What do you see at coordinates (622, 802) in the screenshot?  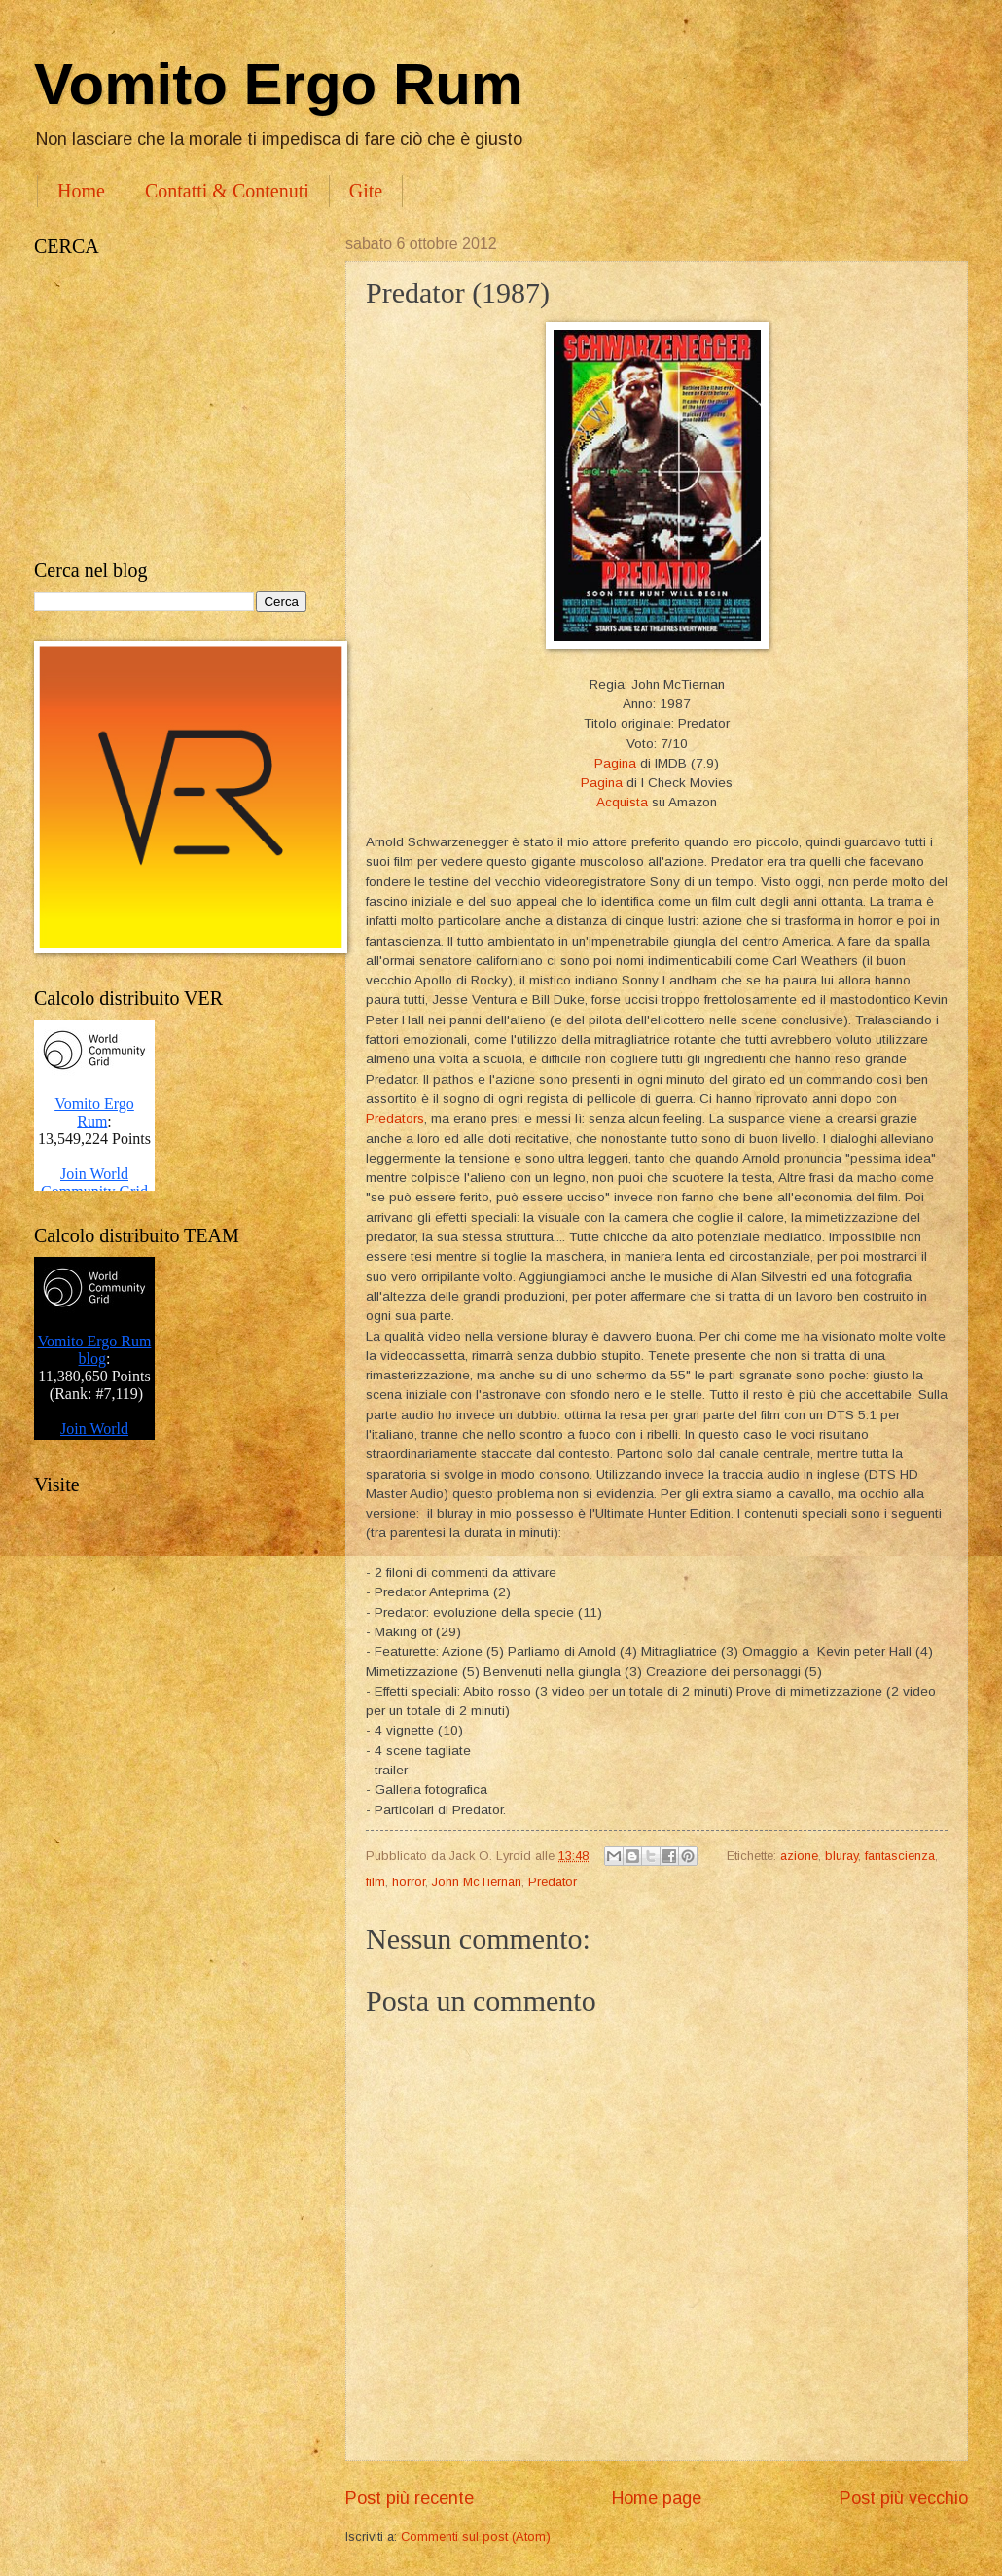 I see `Acquista` at bounding box center [622, 802].